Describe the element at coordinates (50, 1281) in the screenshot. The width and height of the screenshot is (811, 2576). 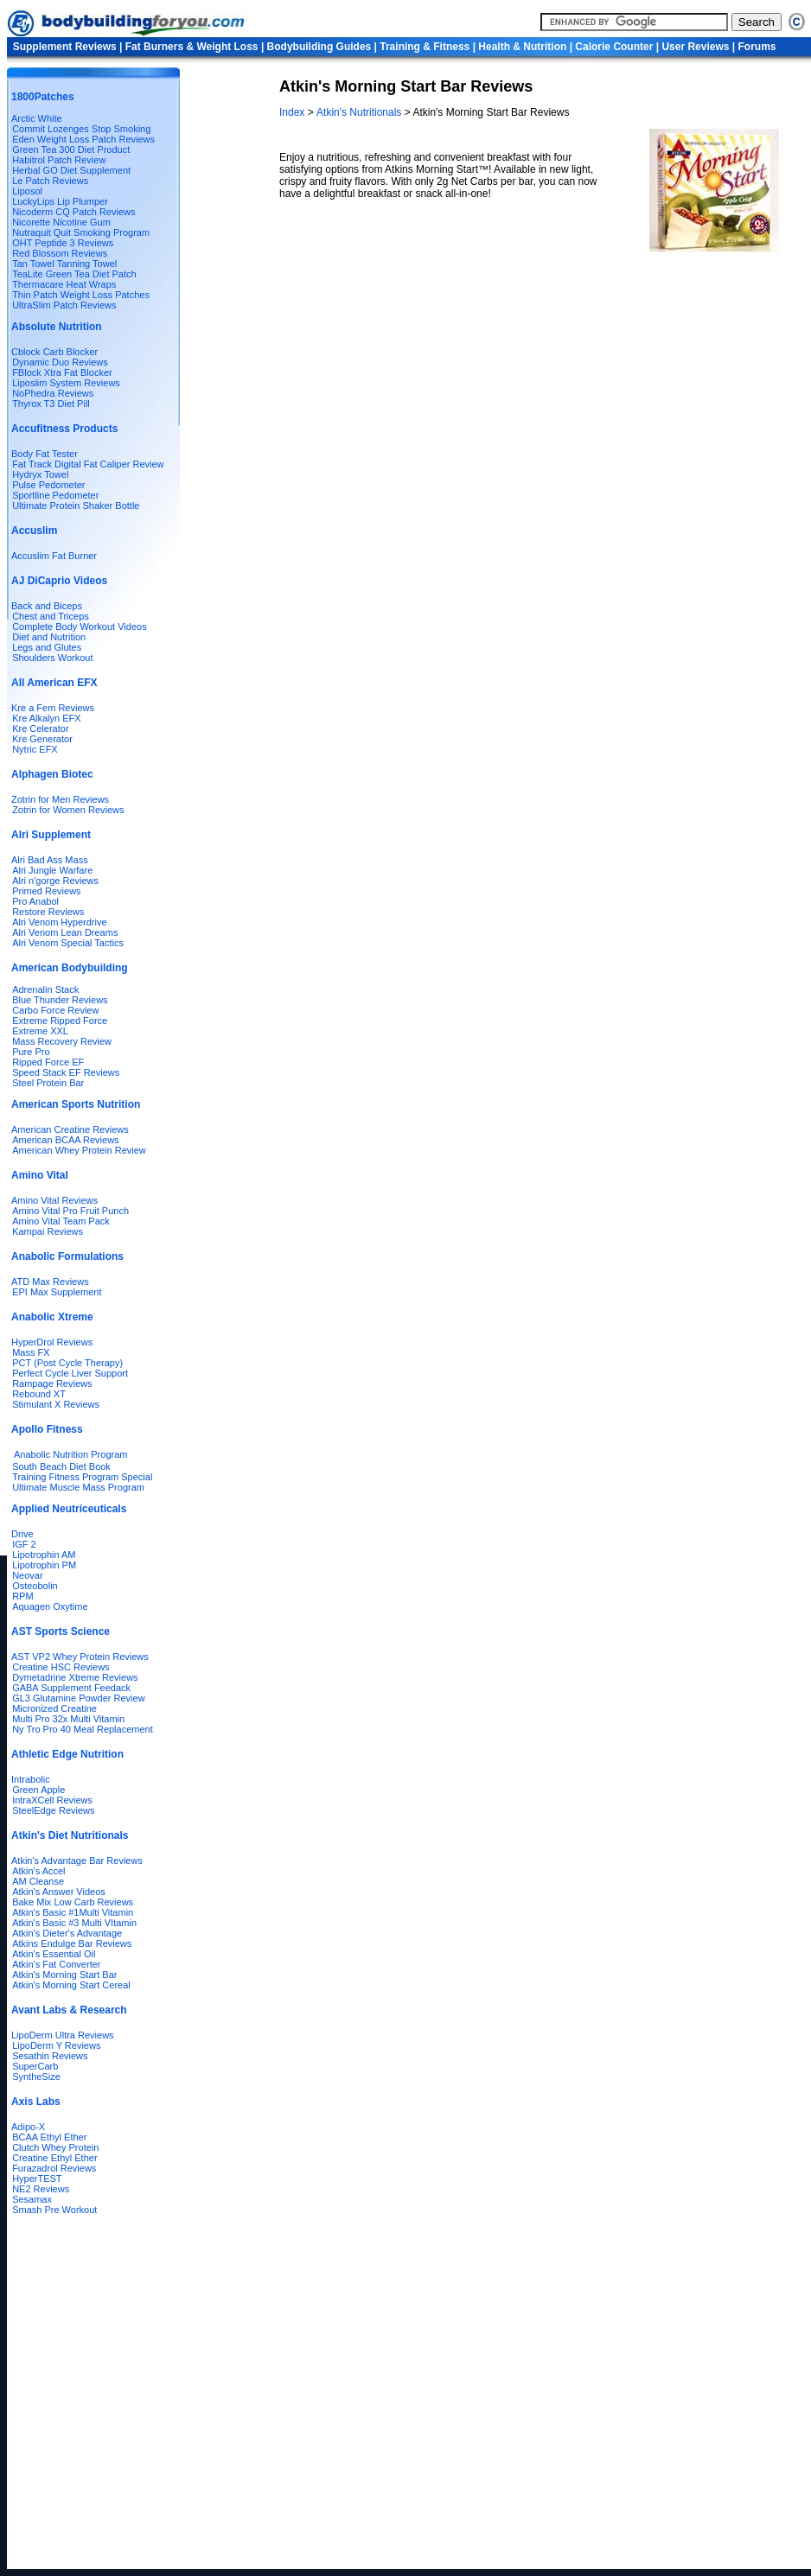
I see `ATD Max Reviews` at that location.